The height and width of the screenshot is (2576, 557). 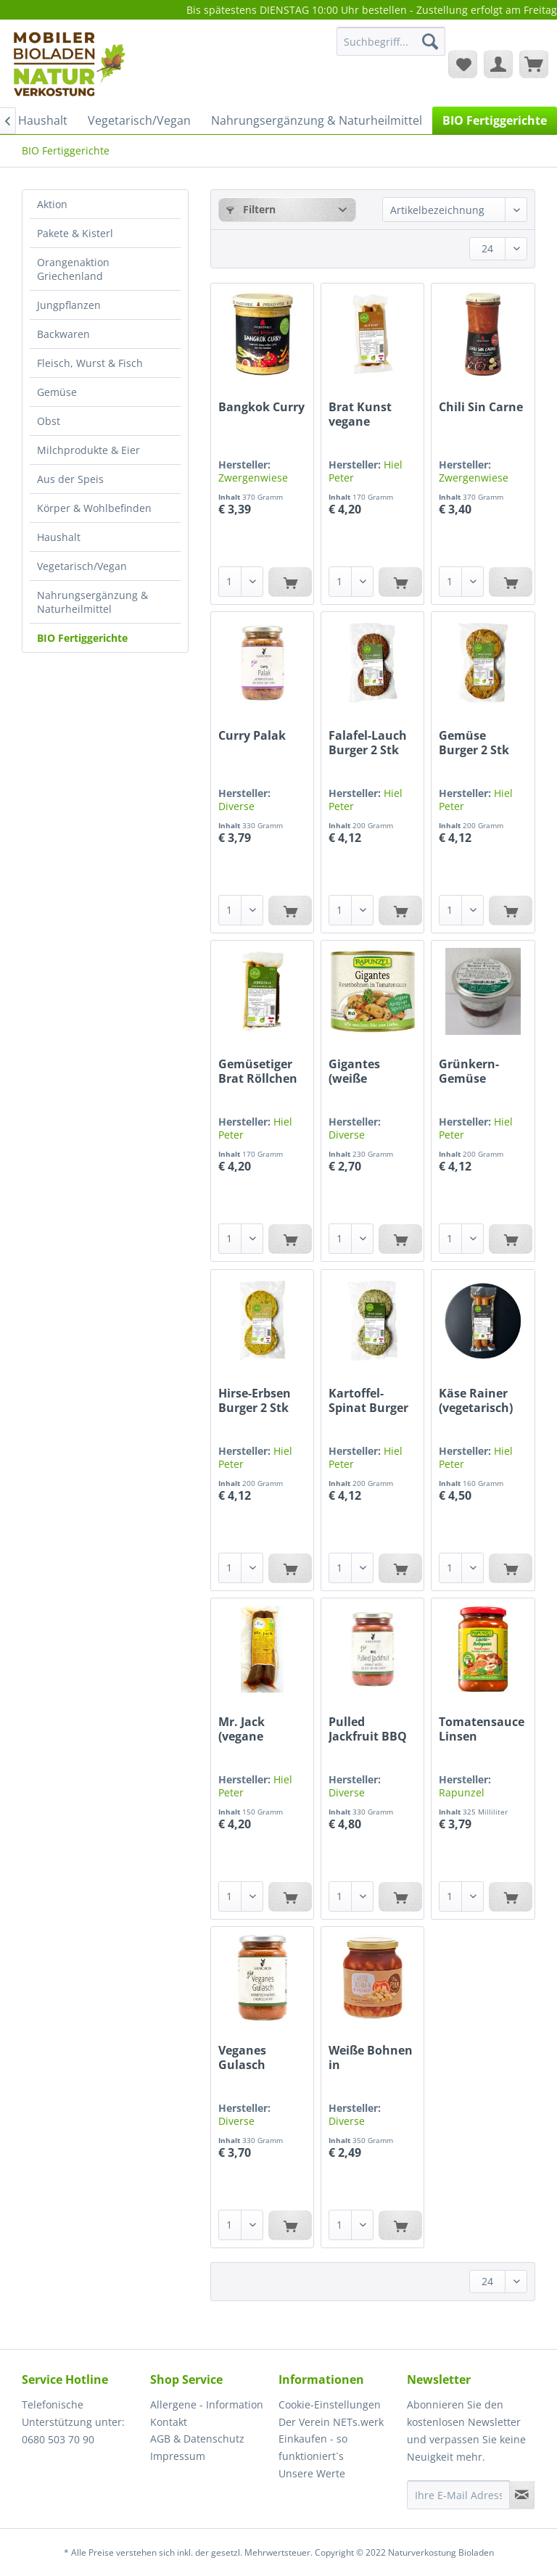 I want to click on Der Verein NETs.werk, so click(x=331, y=2422).